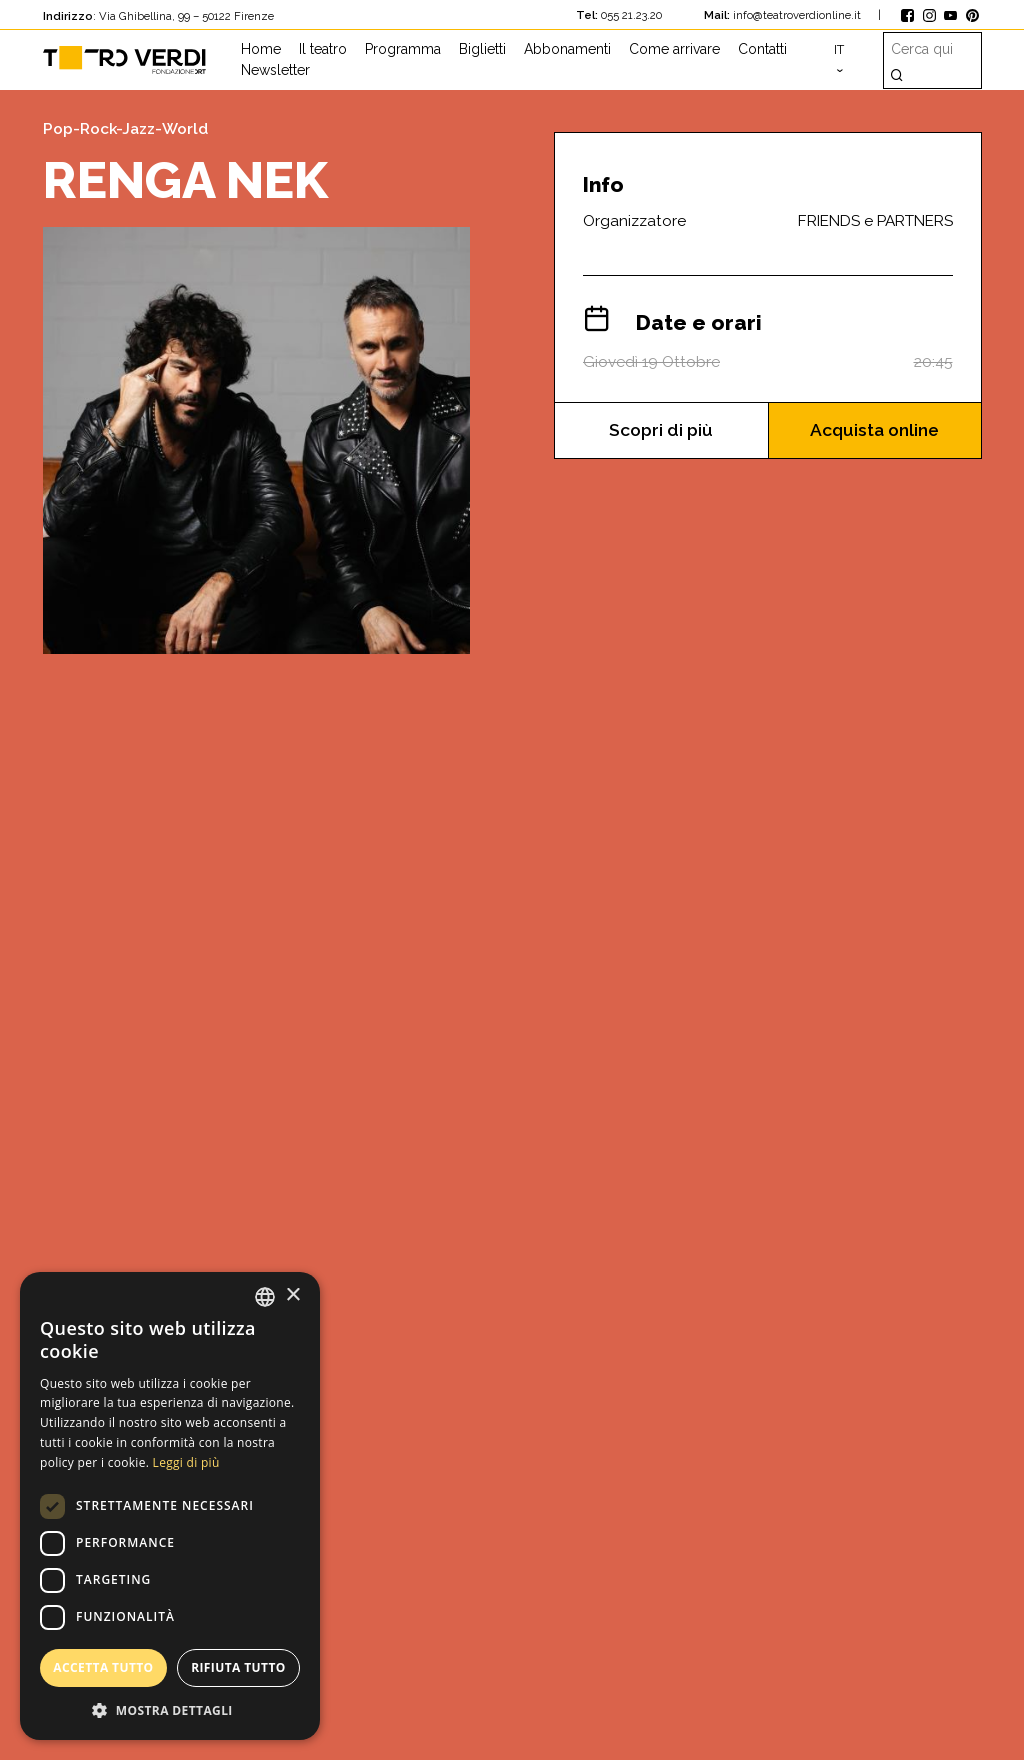 The height and width of the screenshot is (1760, 1024). Describe the element at coordinates (839, 49) in the screenshot. I see `it` at that location.